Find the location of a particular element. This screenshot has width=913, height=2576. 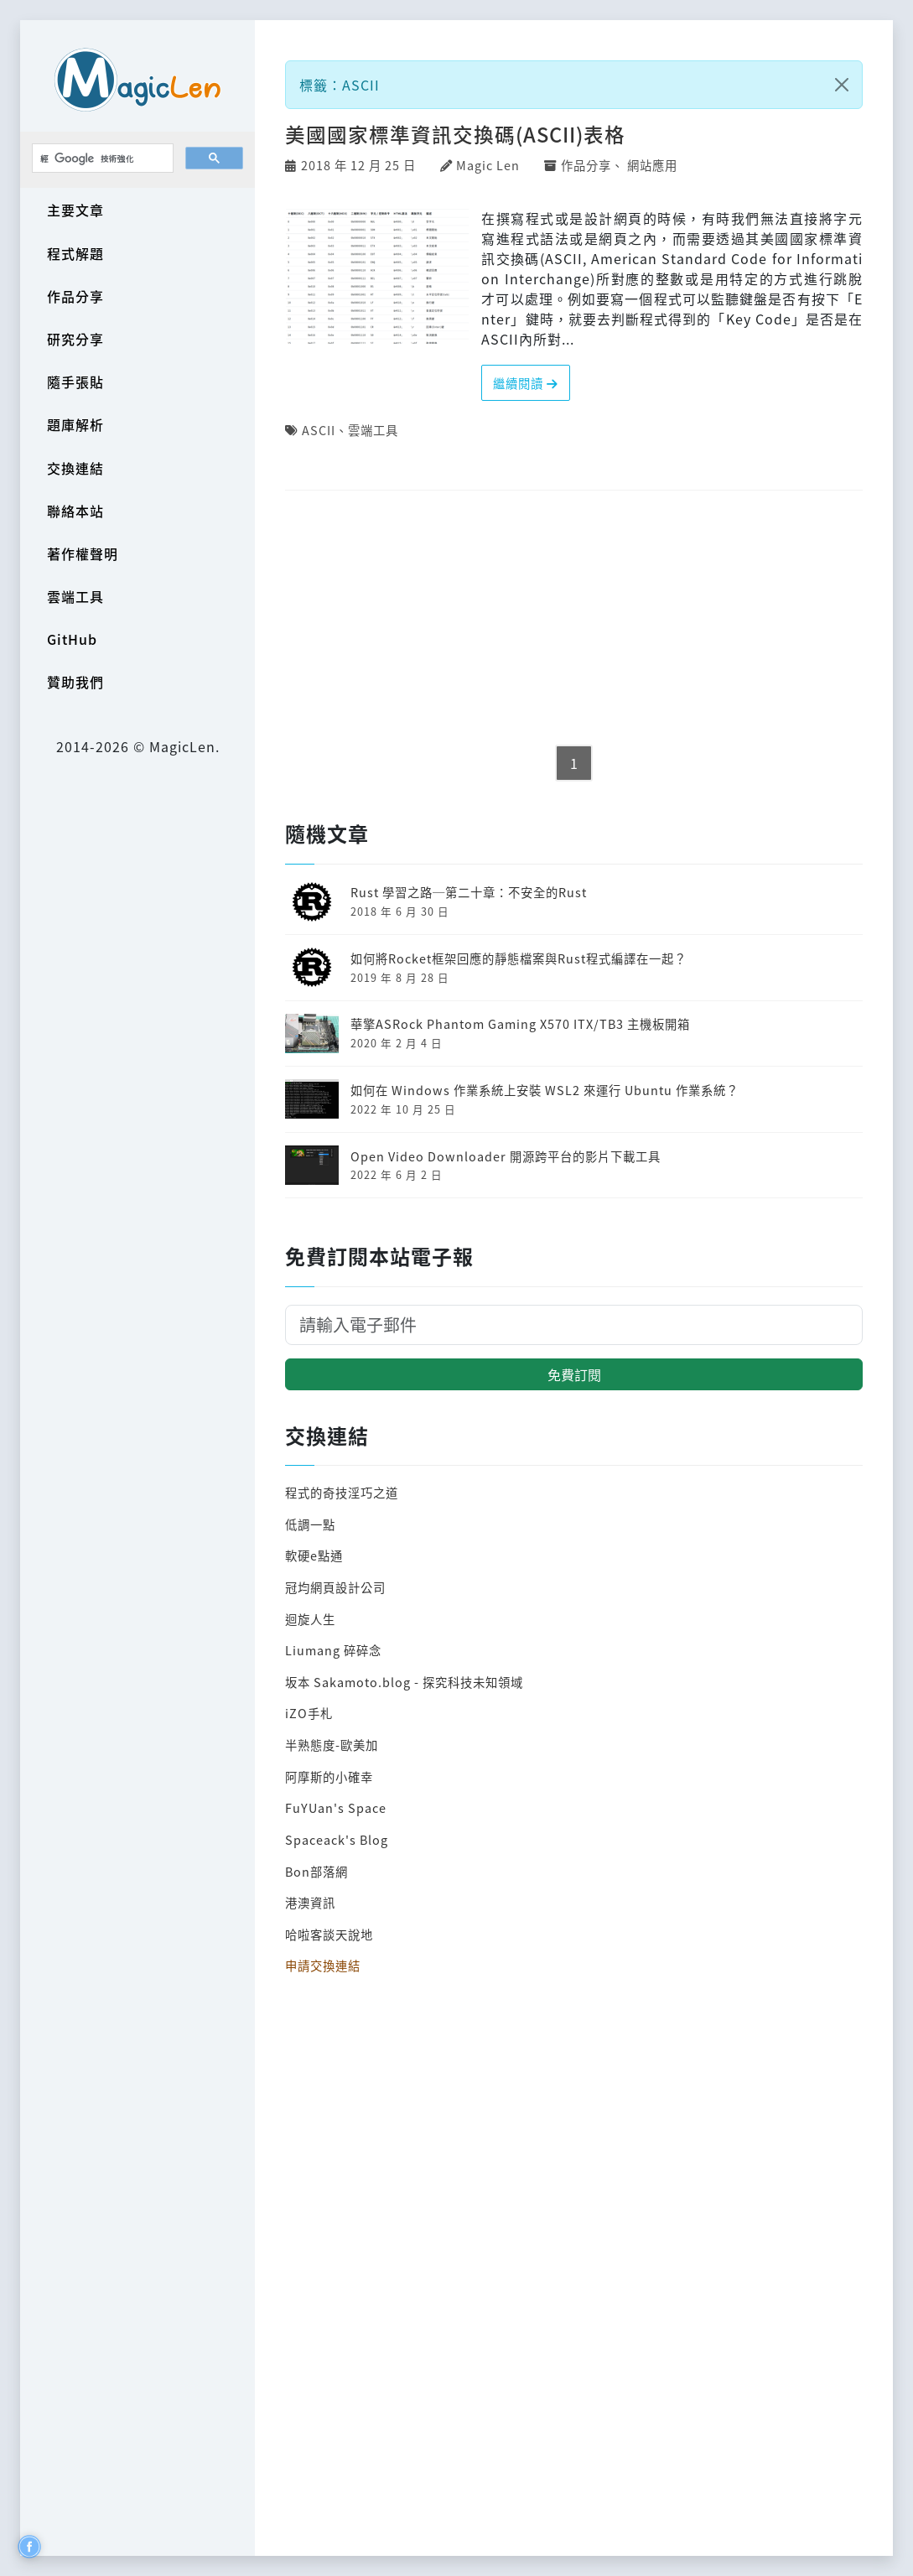

著作權聲明 is located at coordinates (82, 553).